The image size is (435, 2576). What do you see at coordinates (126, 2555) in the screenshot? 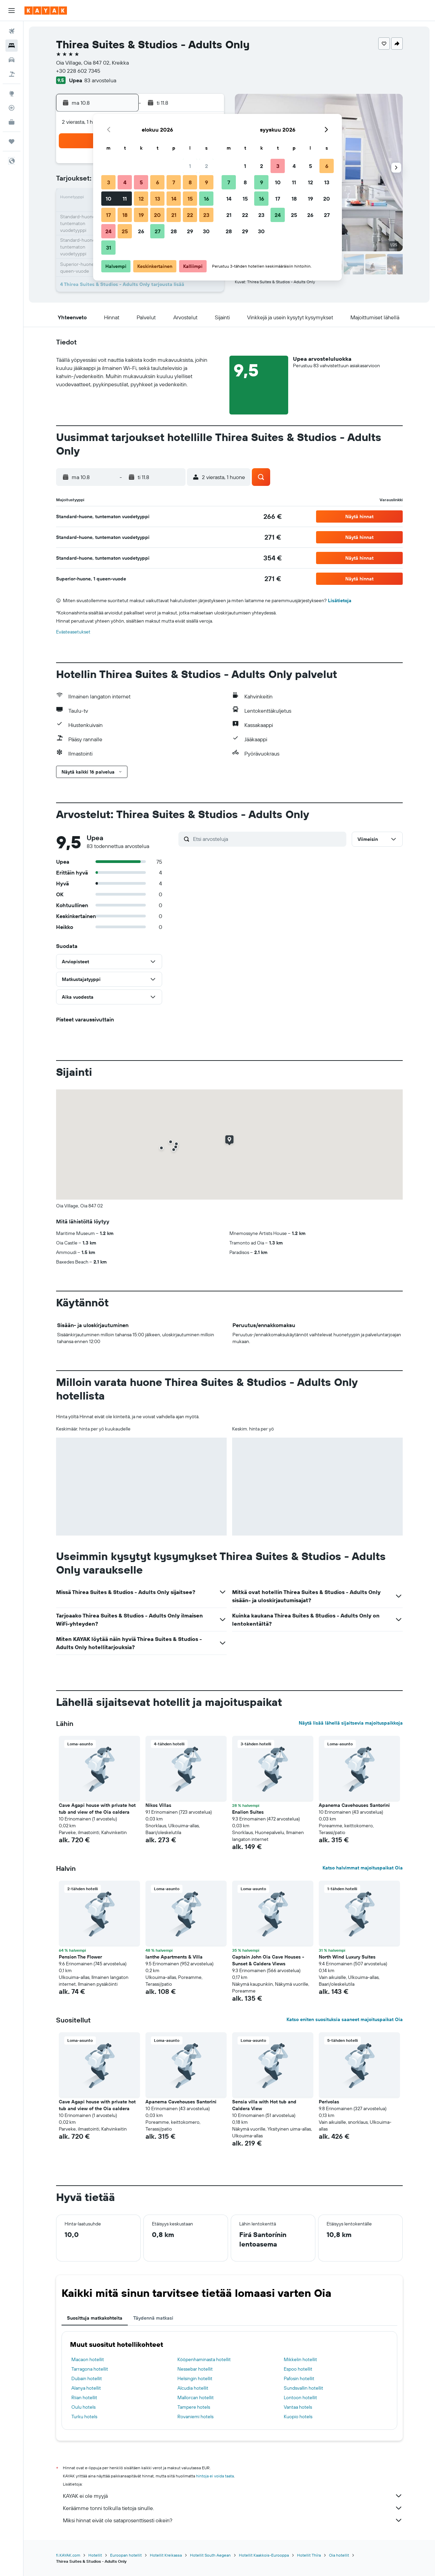
I see `Euroopan hotellit` at bounding box center [126, 2555].